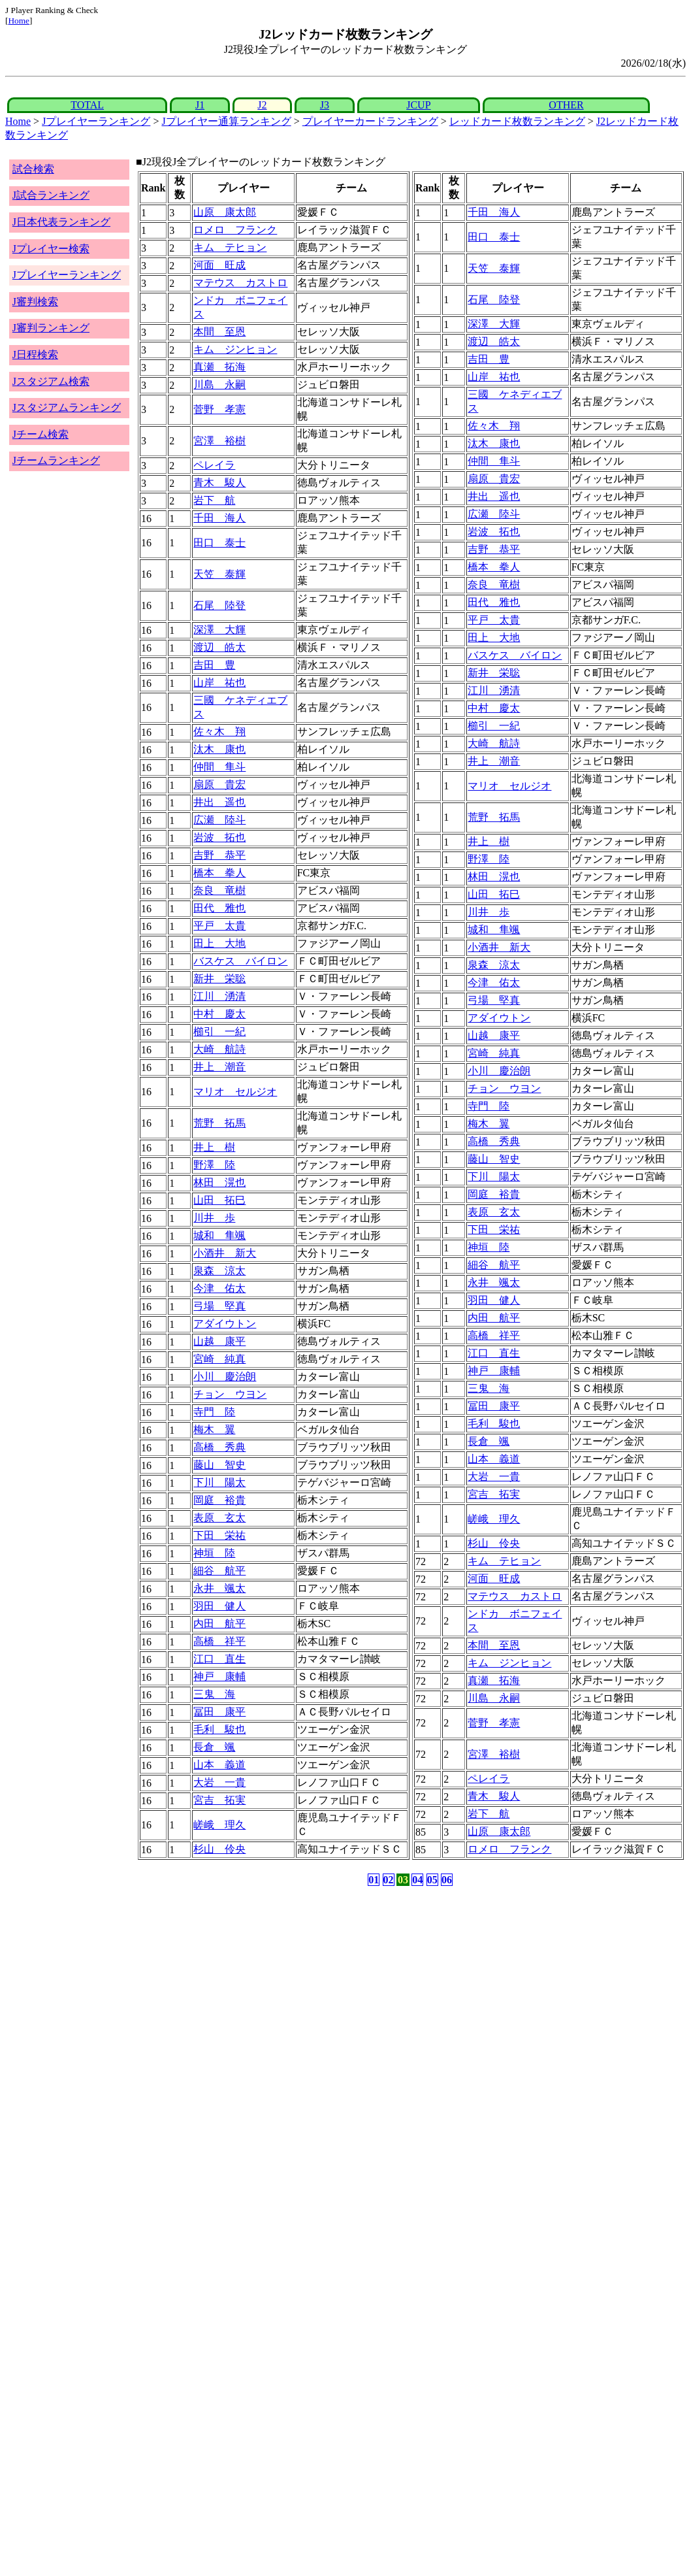 This screenshot has width=691, height=2576. I want to click on 岡庭 裕貴, so click(219, 1500).